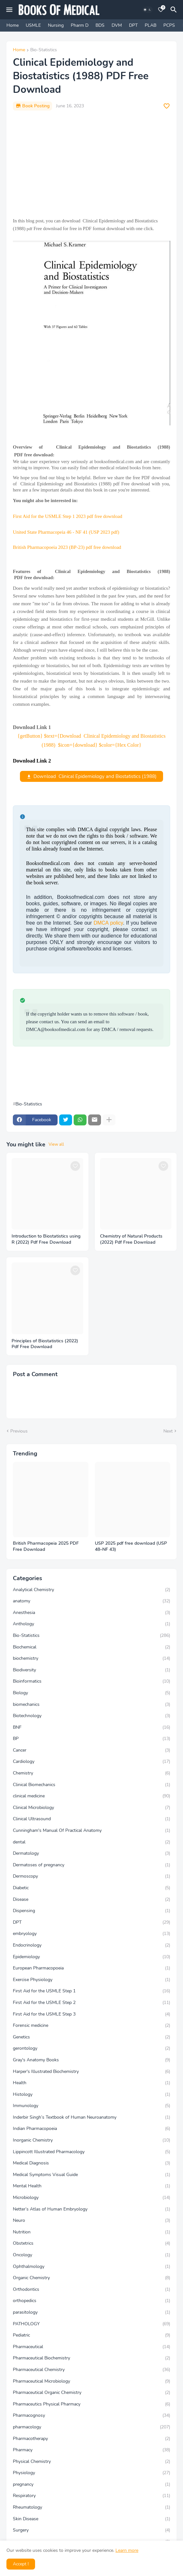  What do you see at coordinates (133, 25) in the screenshot?
I see `DPT` at bounding box center [133, 25].